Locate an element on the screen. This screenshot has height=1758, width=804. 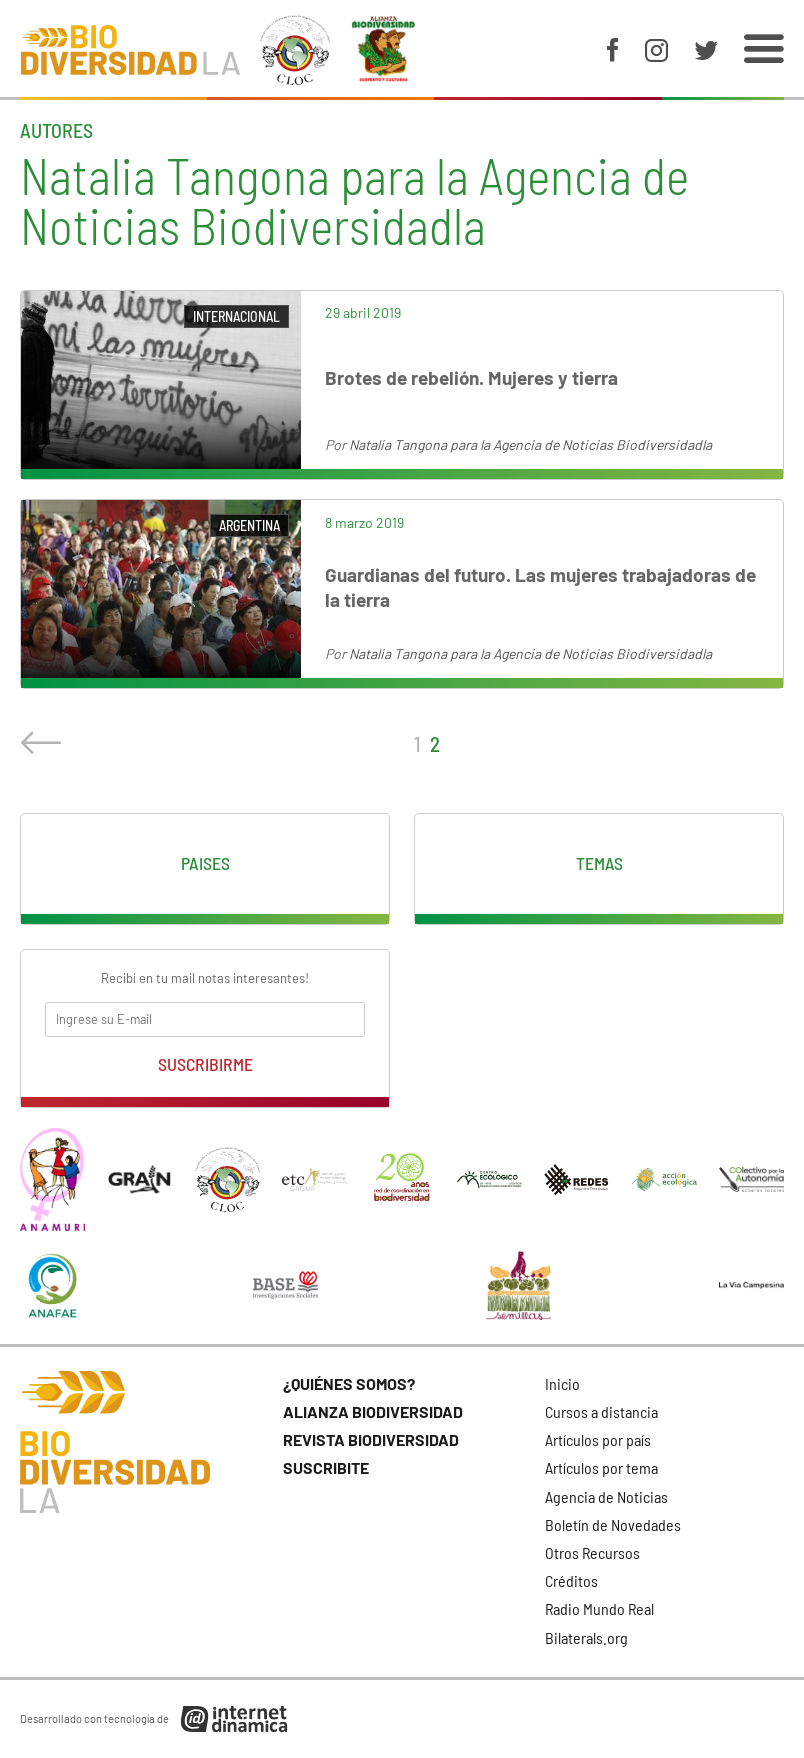
¿Quiénes somos? is located at coordinates (349, 1383).